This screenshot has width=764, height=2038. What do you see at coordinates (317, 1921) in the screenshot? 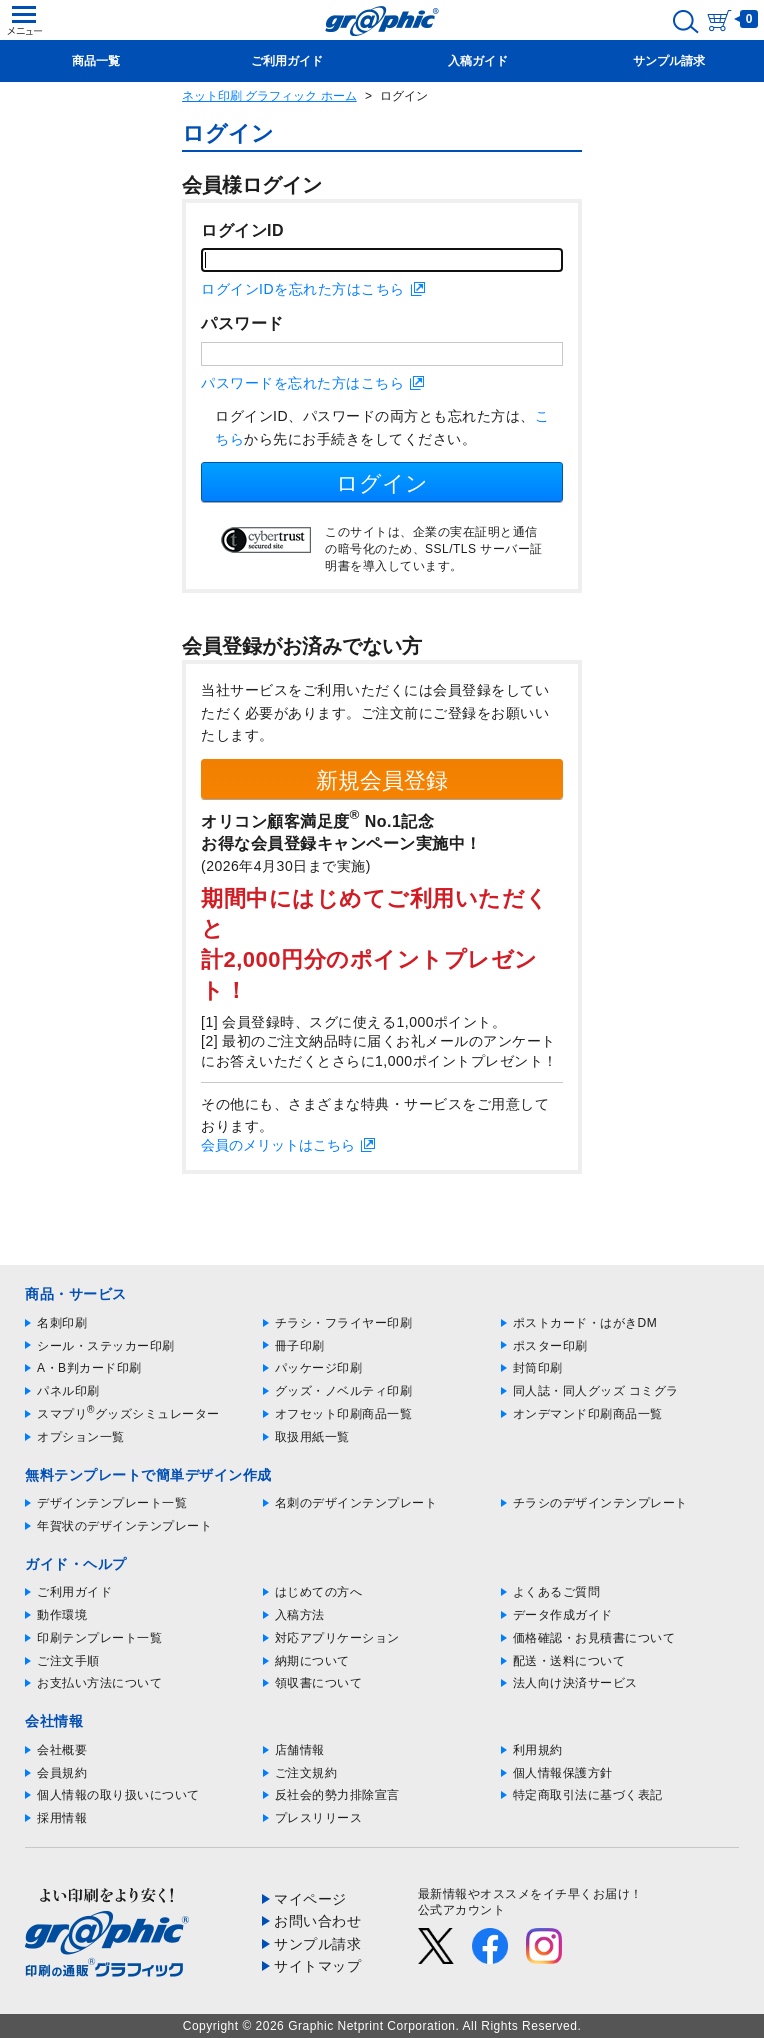
I see `お問い合わせ` at bounding box center [317, 1921].